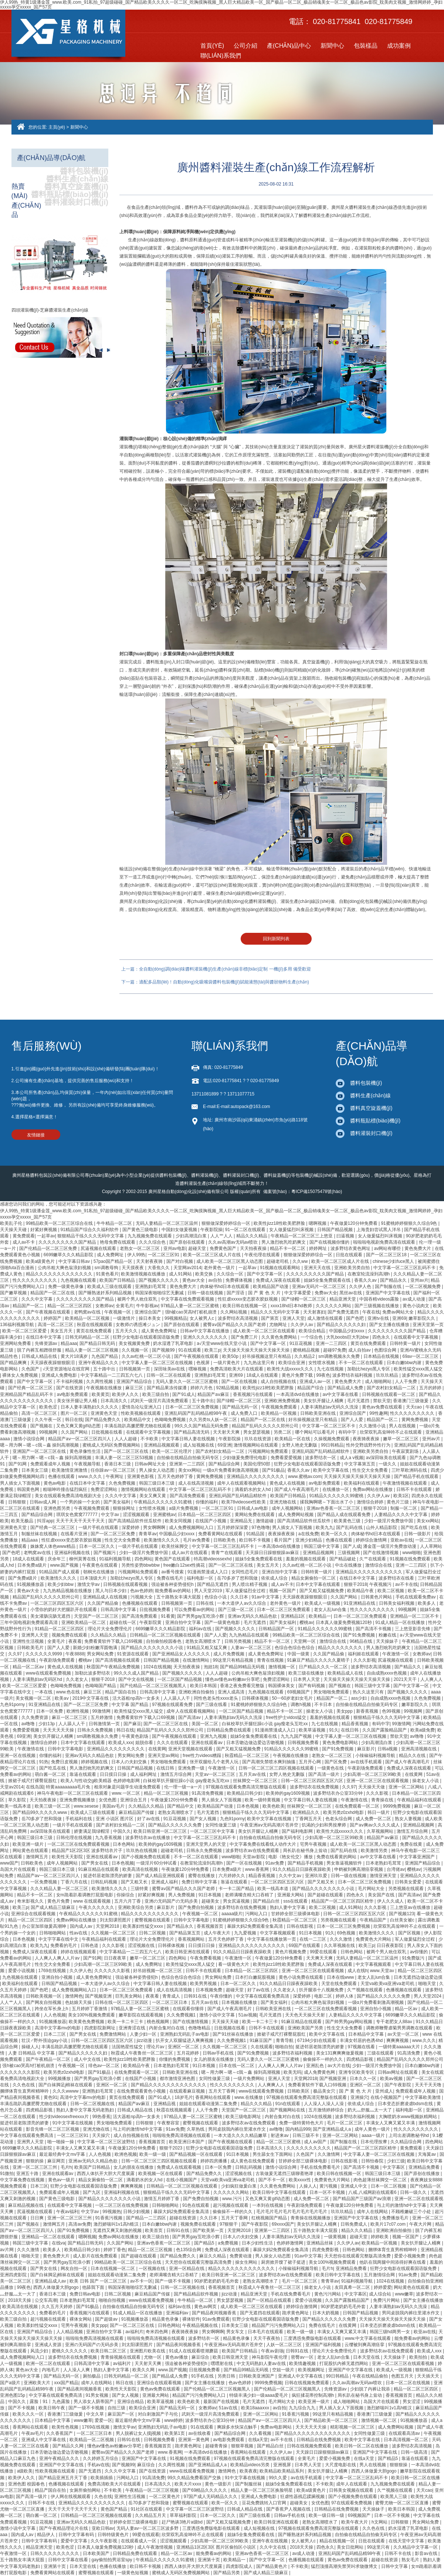  I want to click on 亚洲精品丝袜, so click(320, 2243).